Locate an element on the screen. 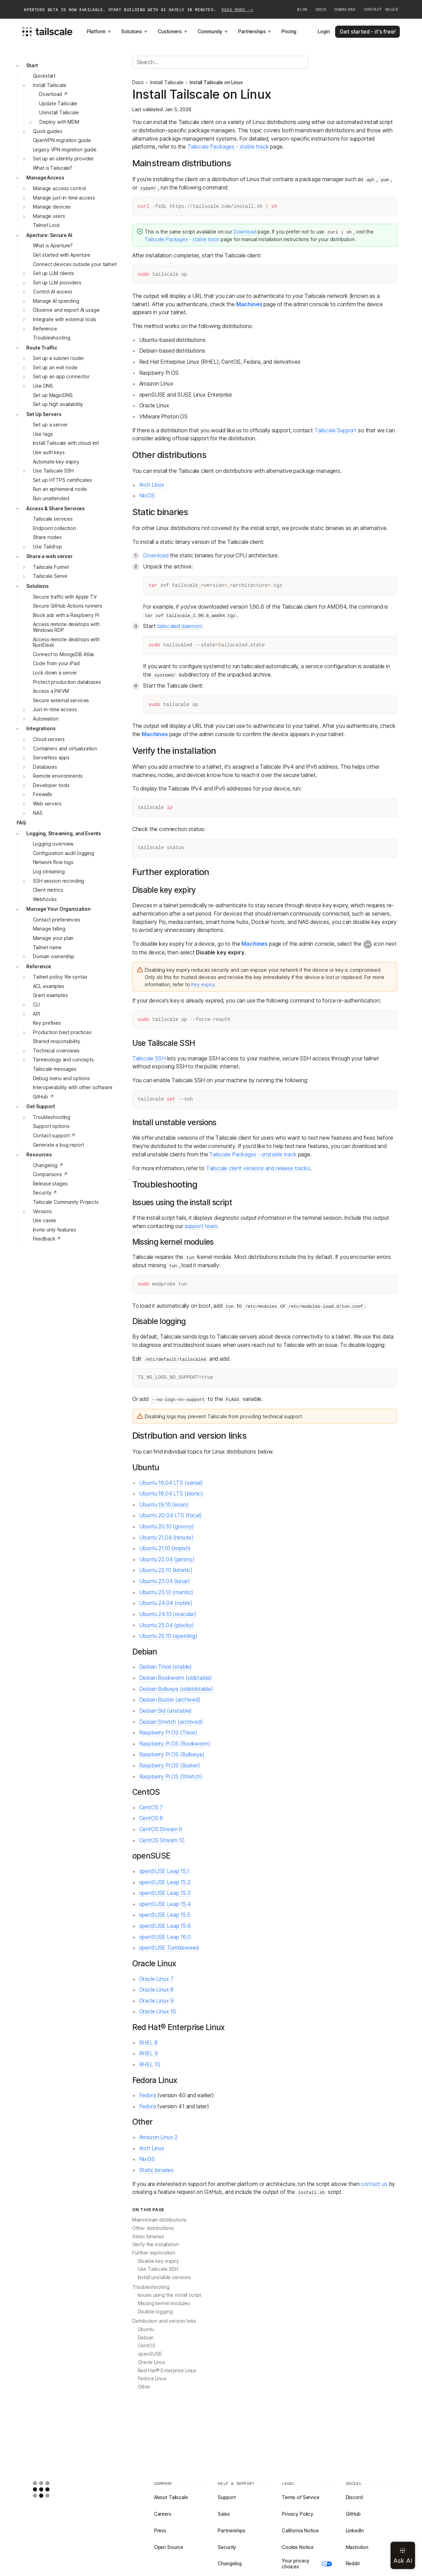 Image resolution: width=422 pixels, height=2576 pixels. Discord is located at coordinates (354, 2497).